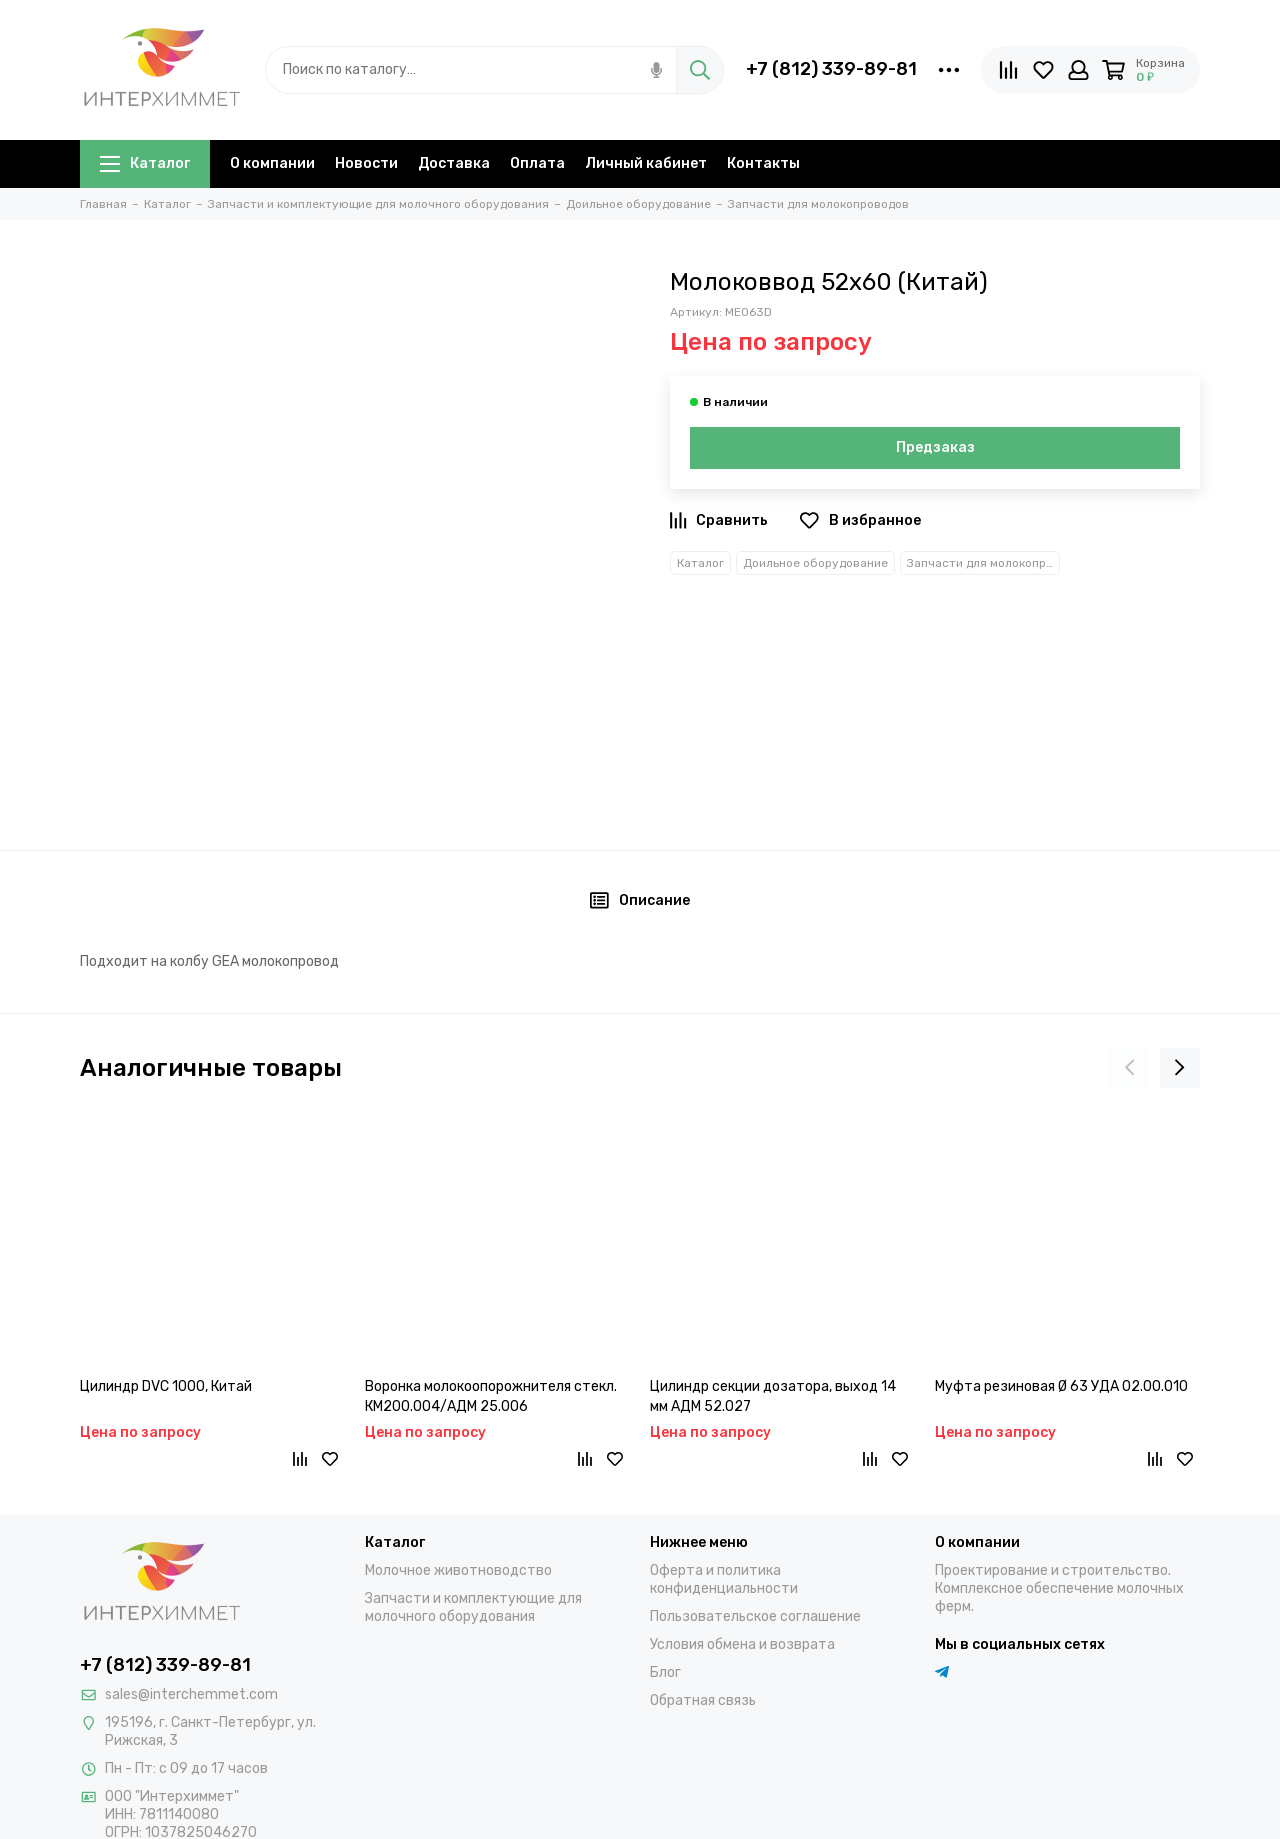 Image resolution: width=1280 pixels, height=1839 pixels. What do you see at coordinates (665, 1672) in the screenshot?
I see `Блог` at bounding box center [665, 1672].